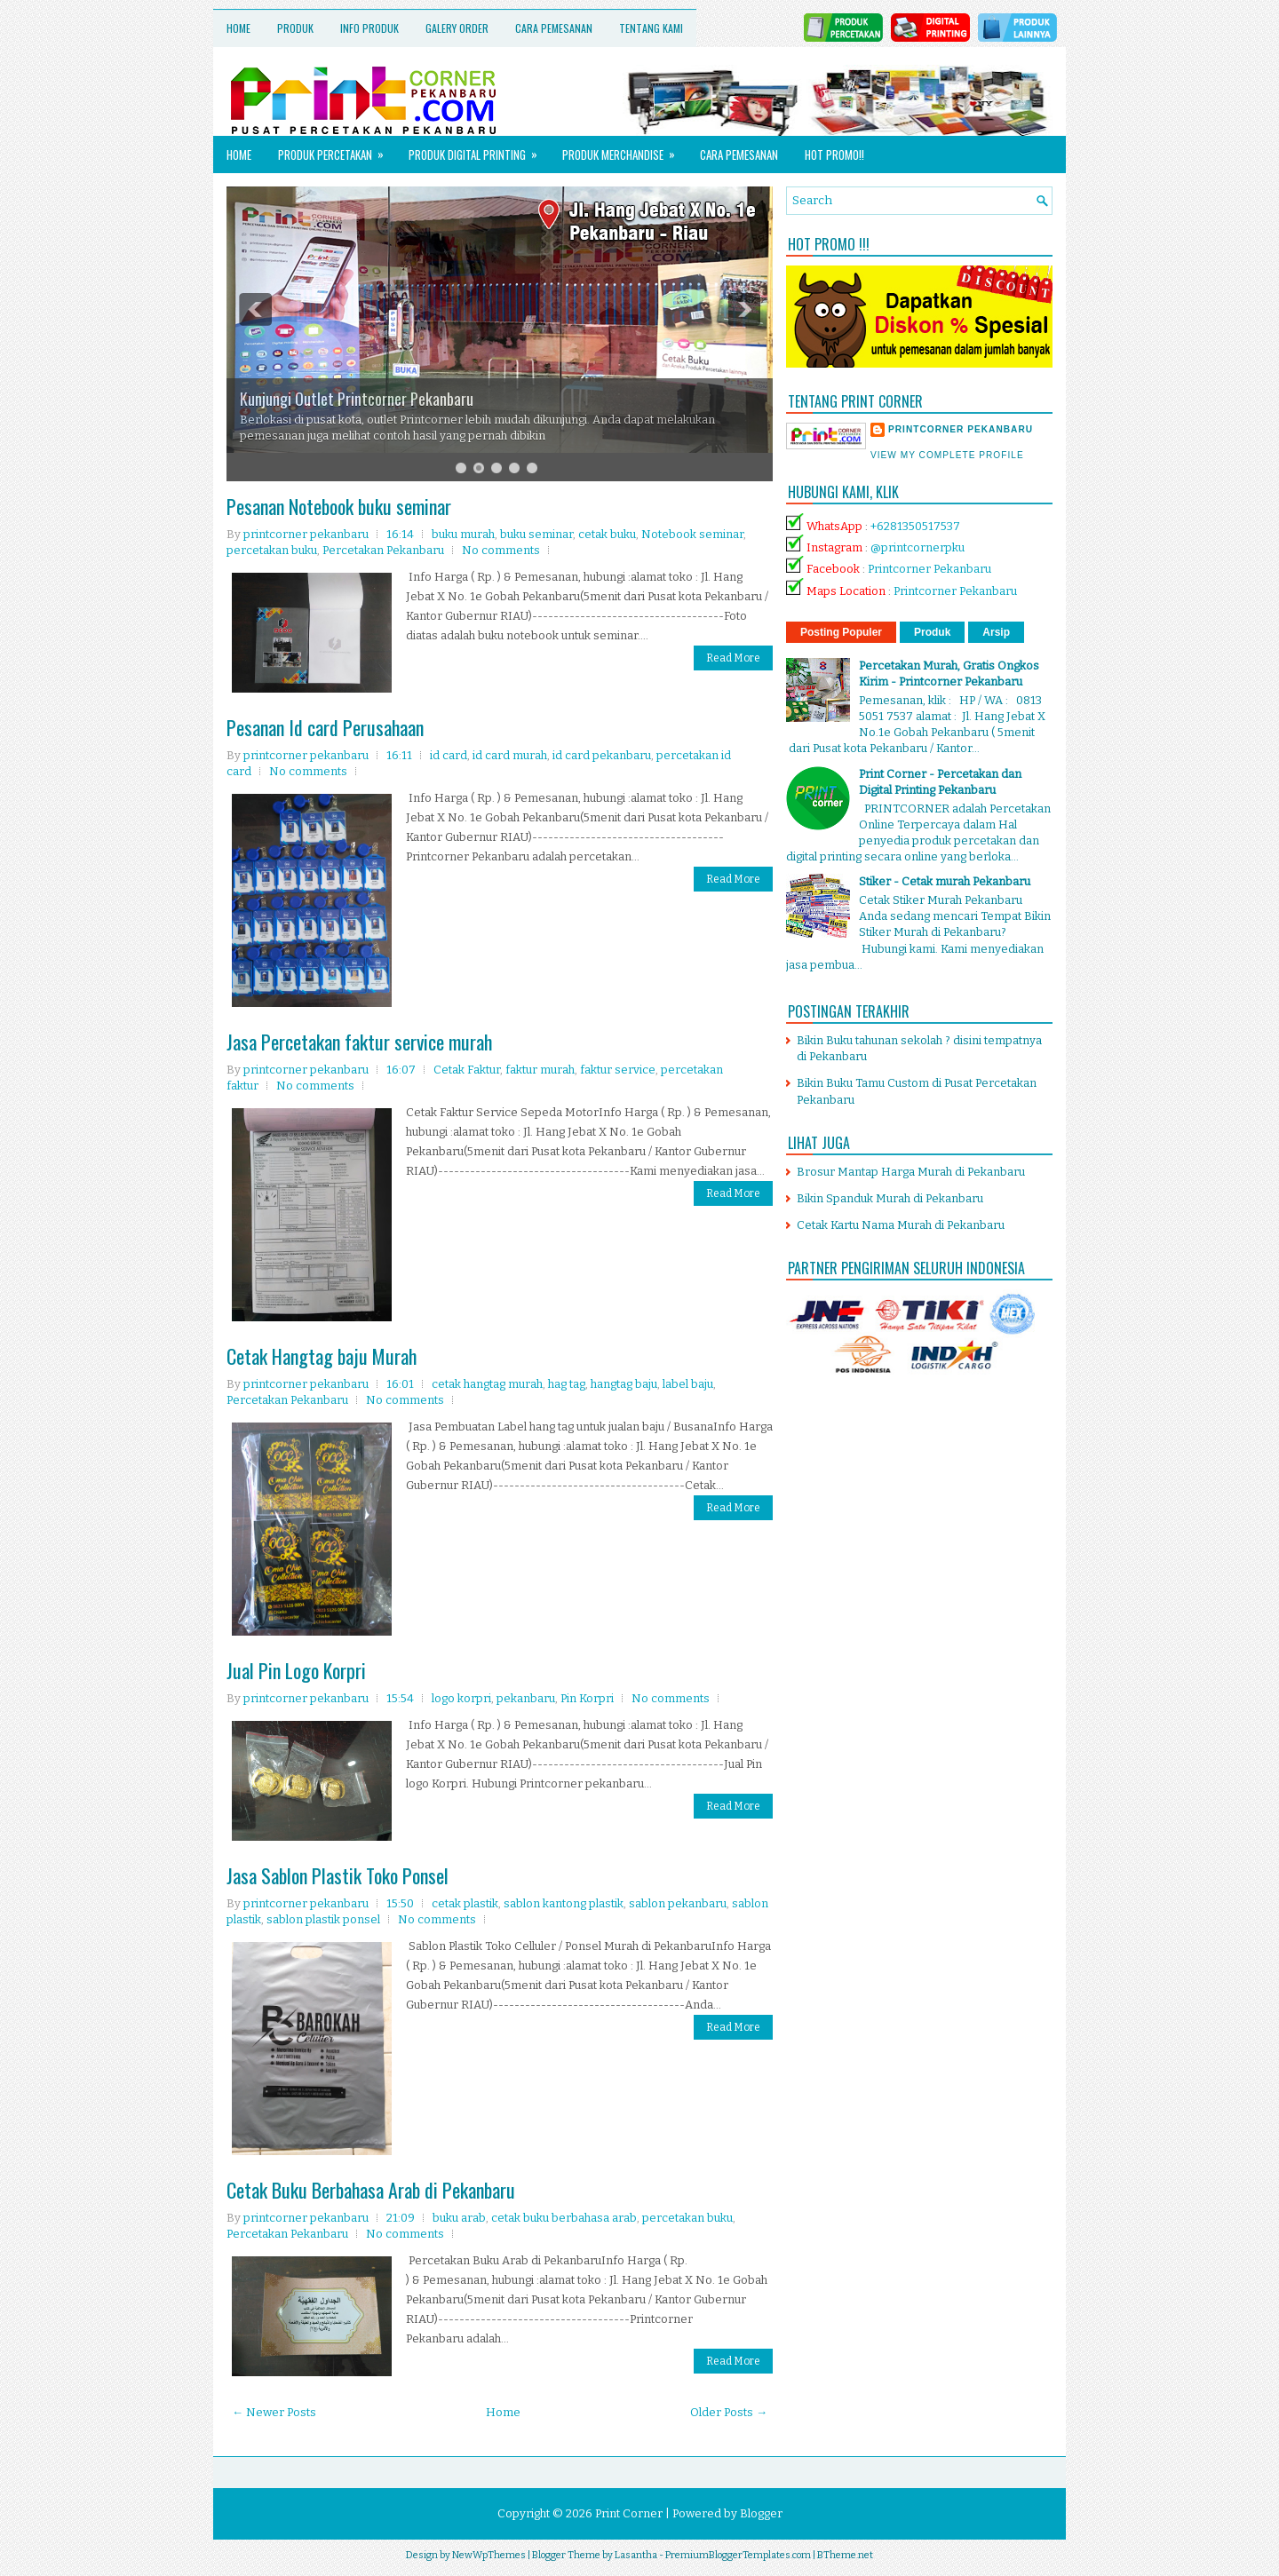  I want to click on Info Produk, so click(369, 28).